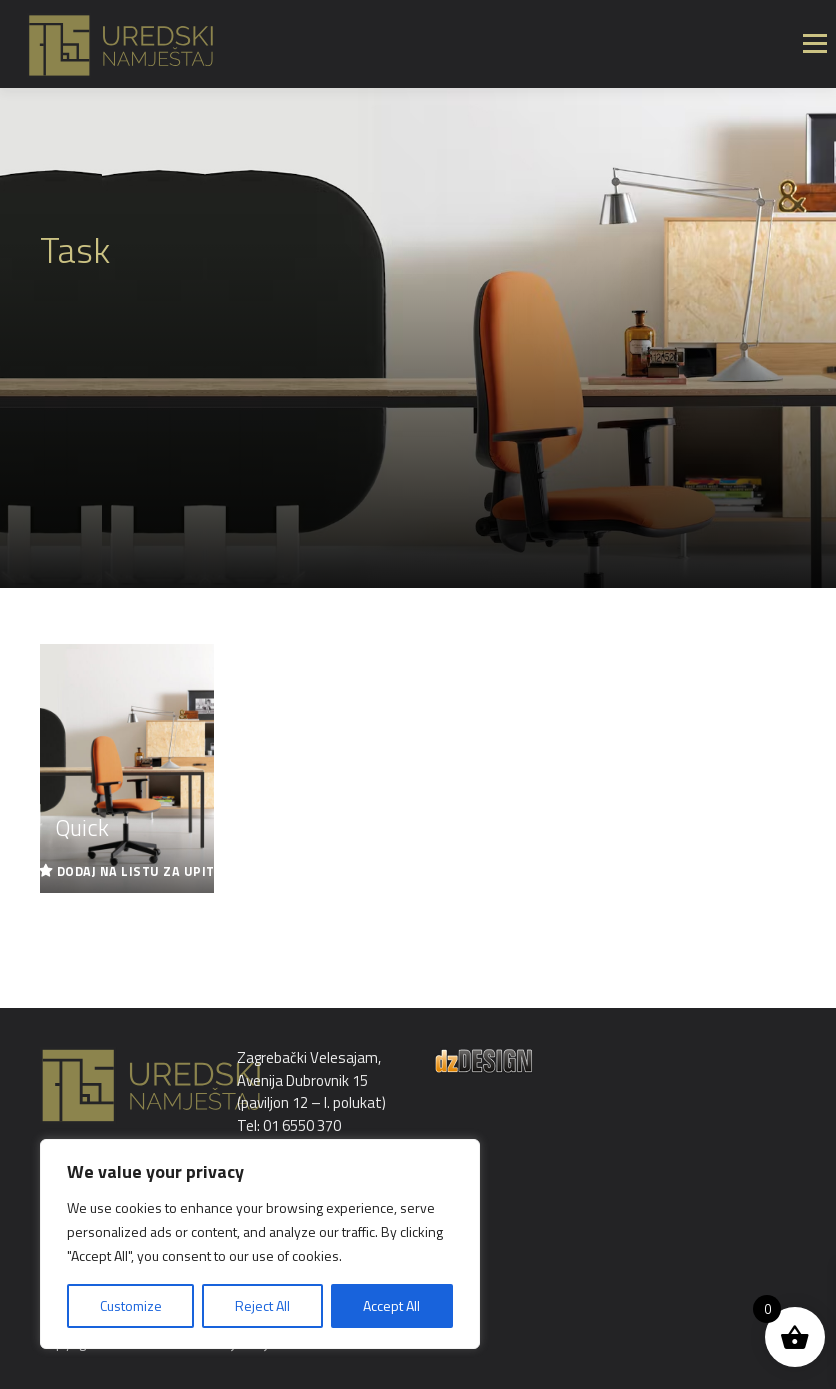 The image size is (836, 1389). Describe the element at coordinates (814, 43) in the screenshot. I see `Izbornik` at that location.